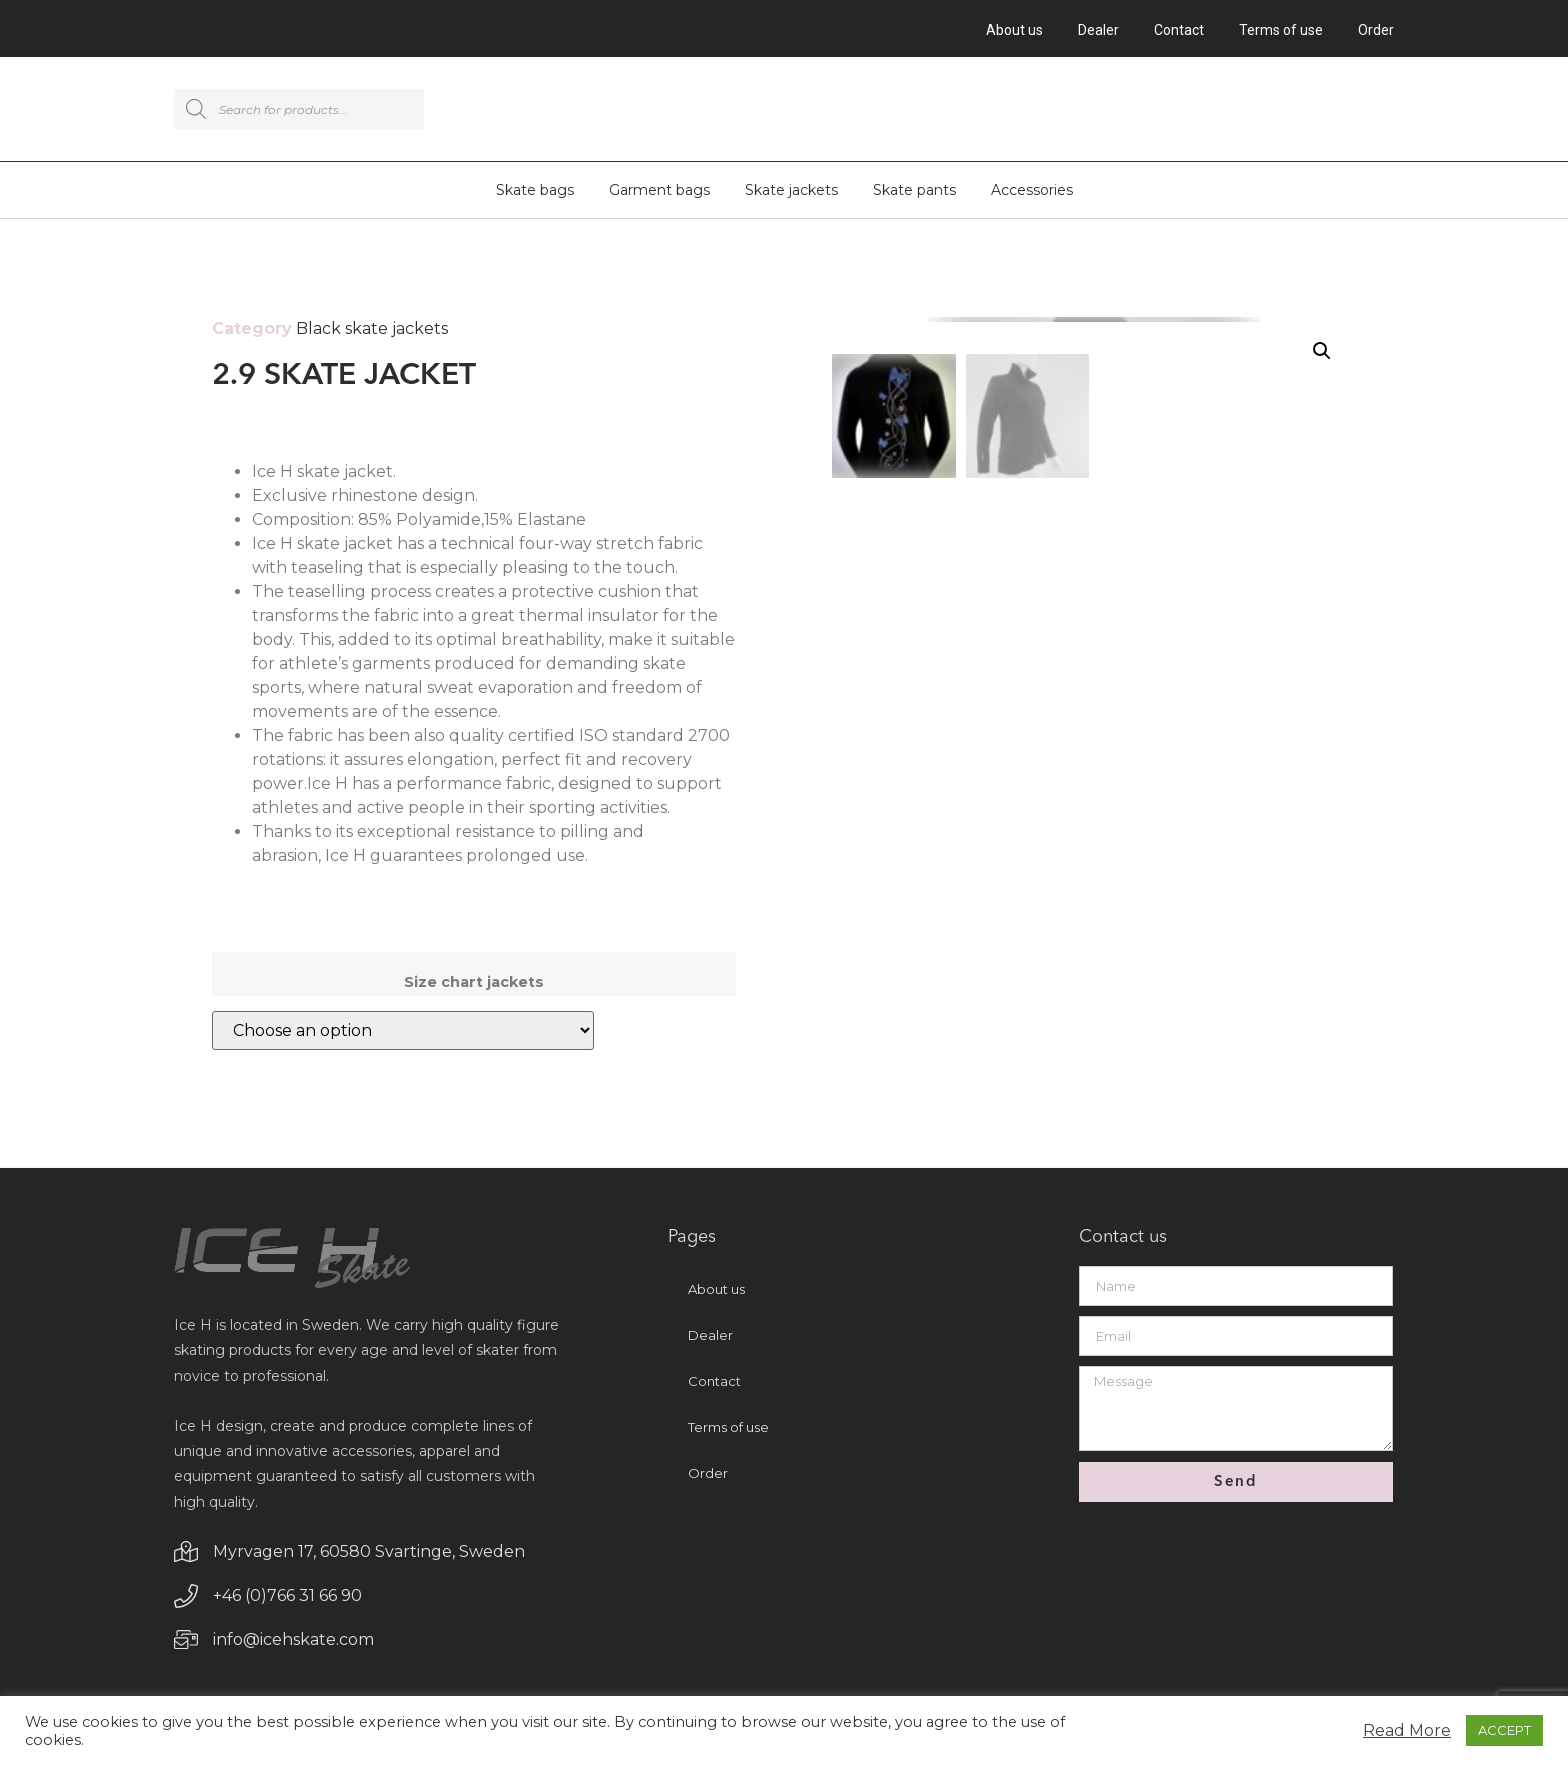 This screenshot has width=1568, height=1765. I want to click on Accessories, so click(1032, 193).